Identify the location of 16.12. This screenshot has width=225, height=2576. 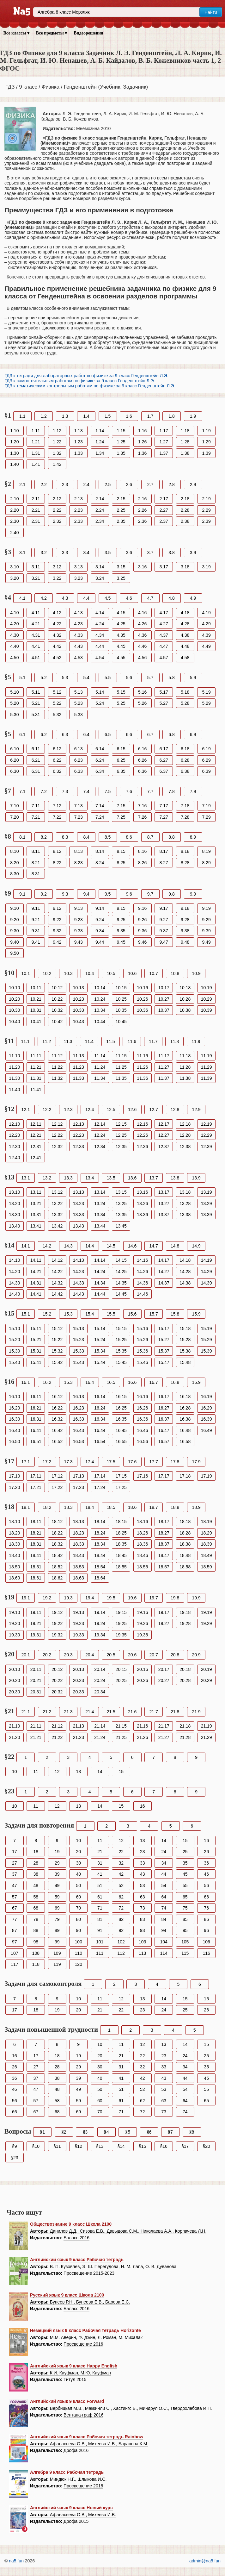
(57, 1396).